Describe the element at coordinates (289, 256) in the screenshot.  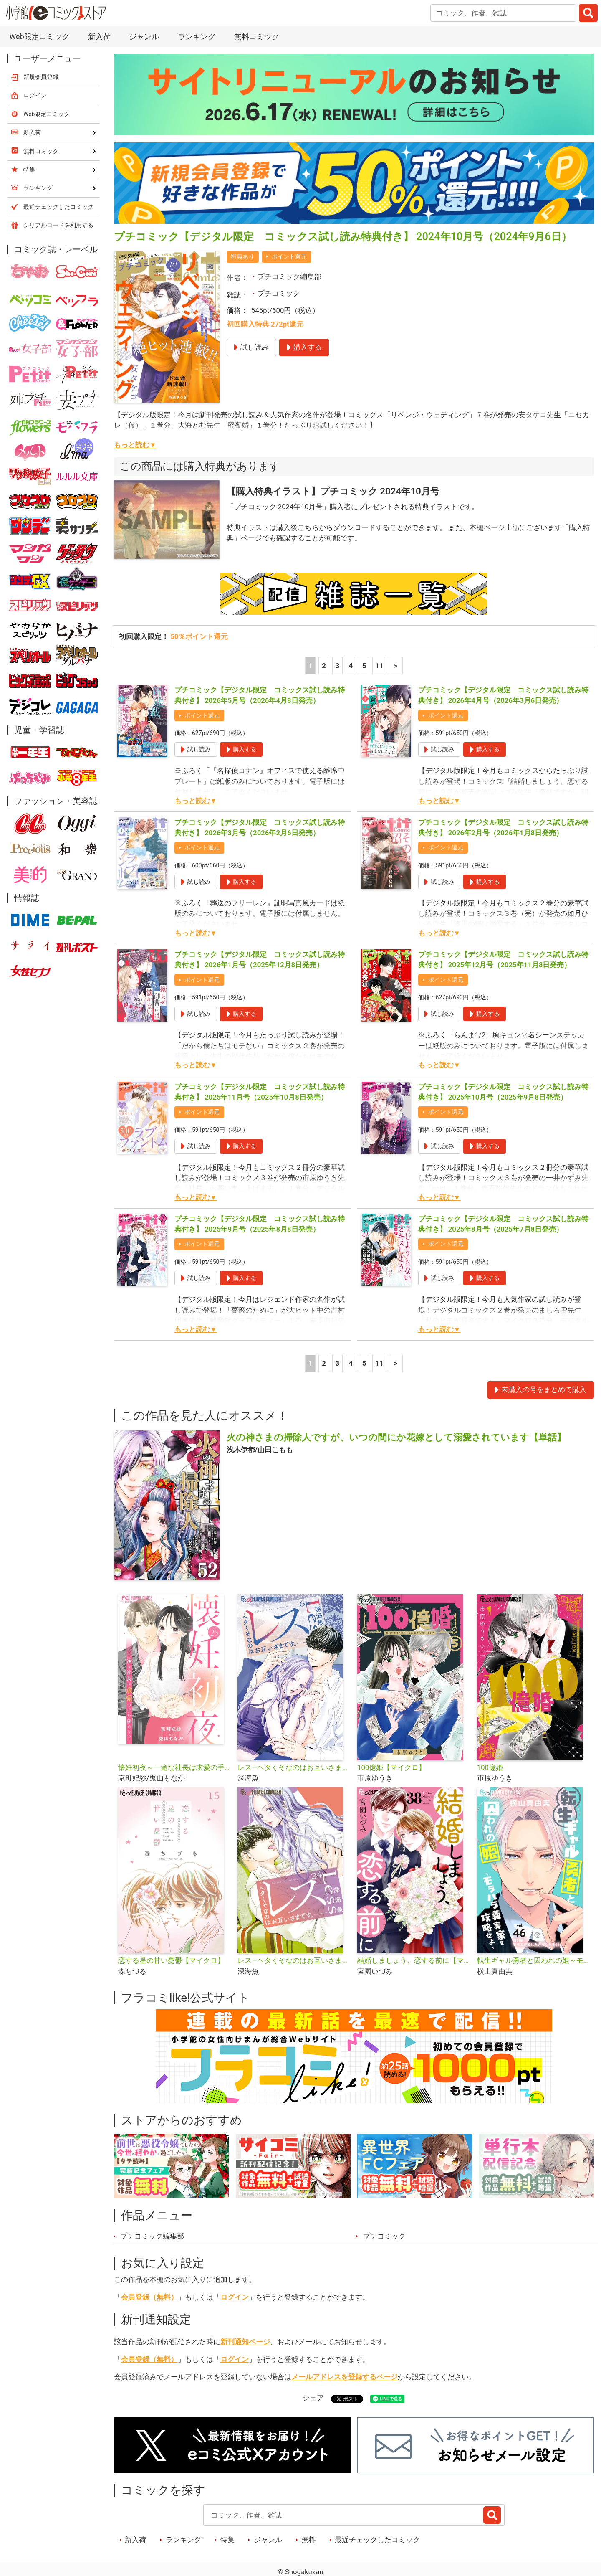
I see `ポイント還元` at that location.